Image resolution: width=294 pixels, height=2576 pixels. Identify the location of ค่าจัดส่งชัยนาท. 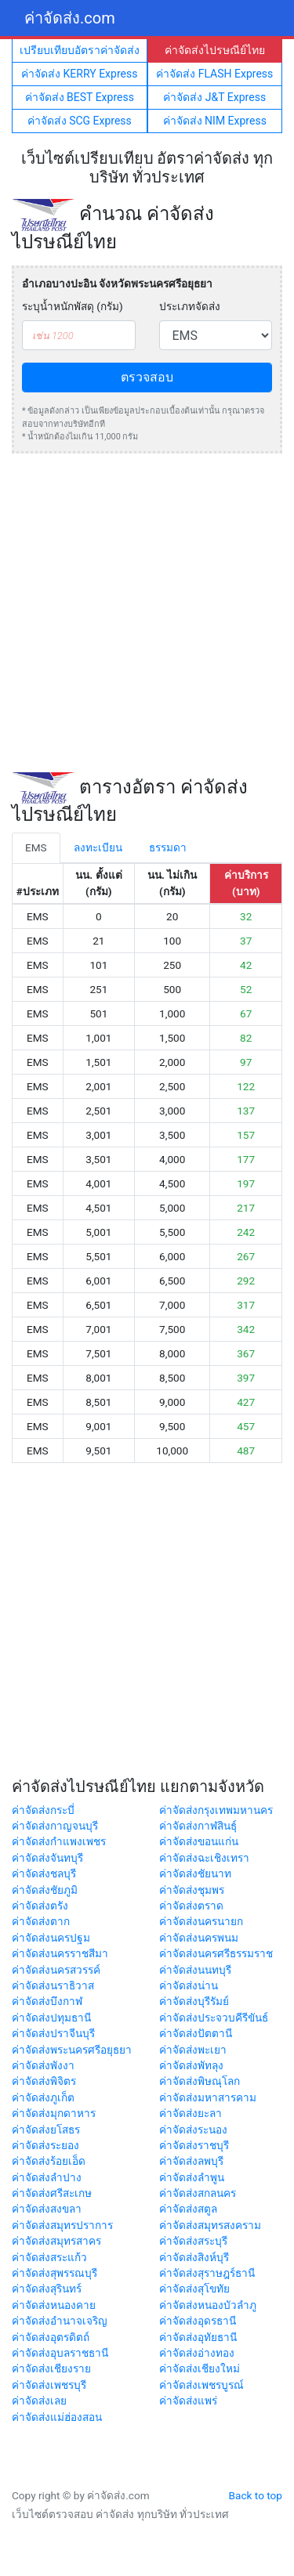
(195, 1873).